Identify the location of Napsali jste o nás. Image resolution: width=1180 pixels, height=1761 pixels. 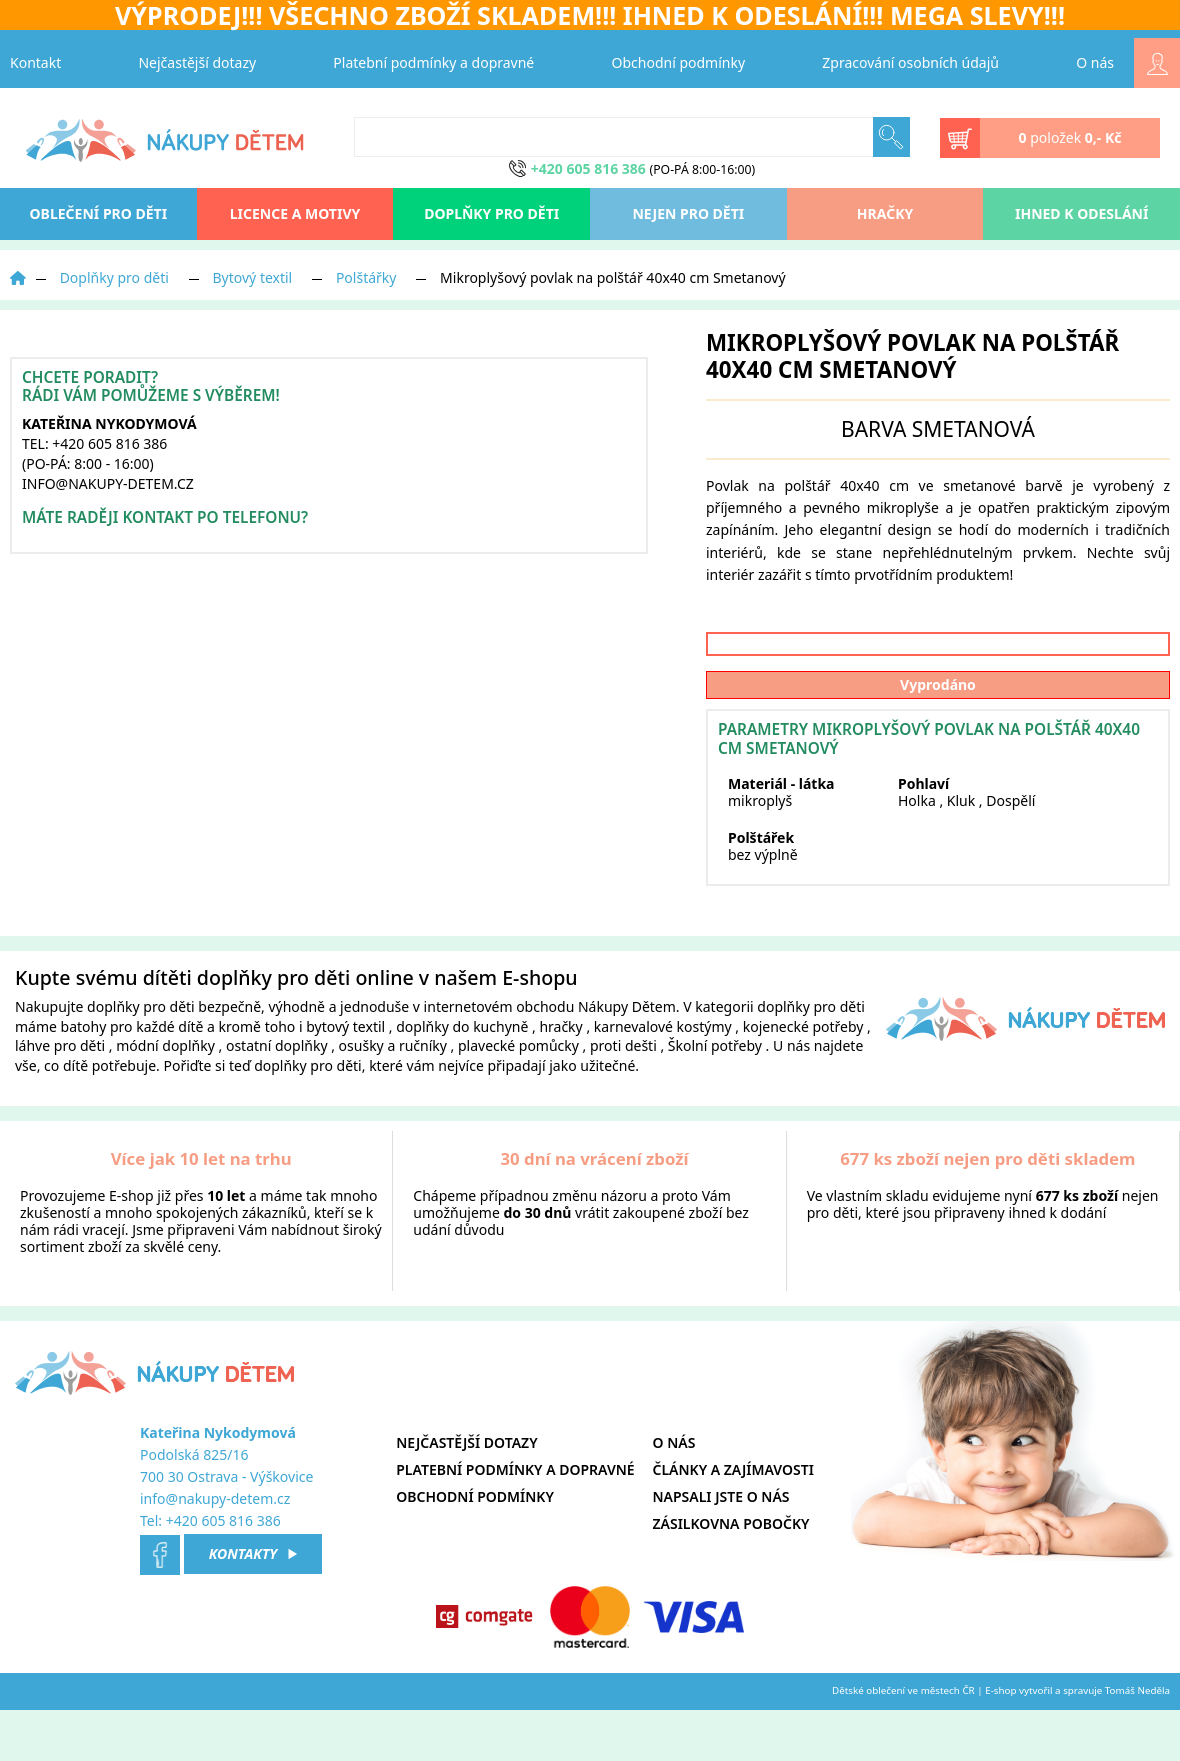
(721, 1548).